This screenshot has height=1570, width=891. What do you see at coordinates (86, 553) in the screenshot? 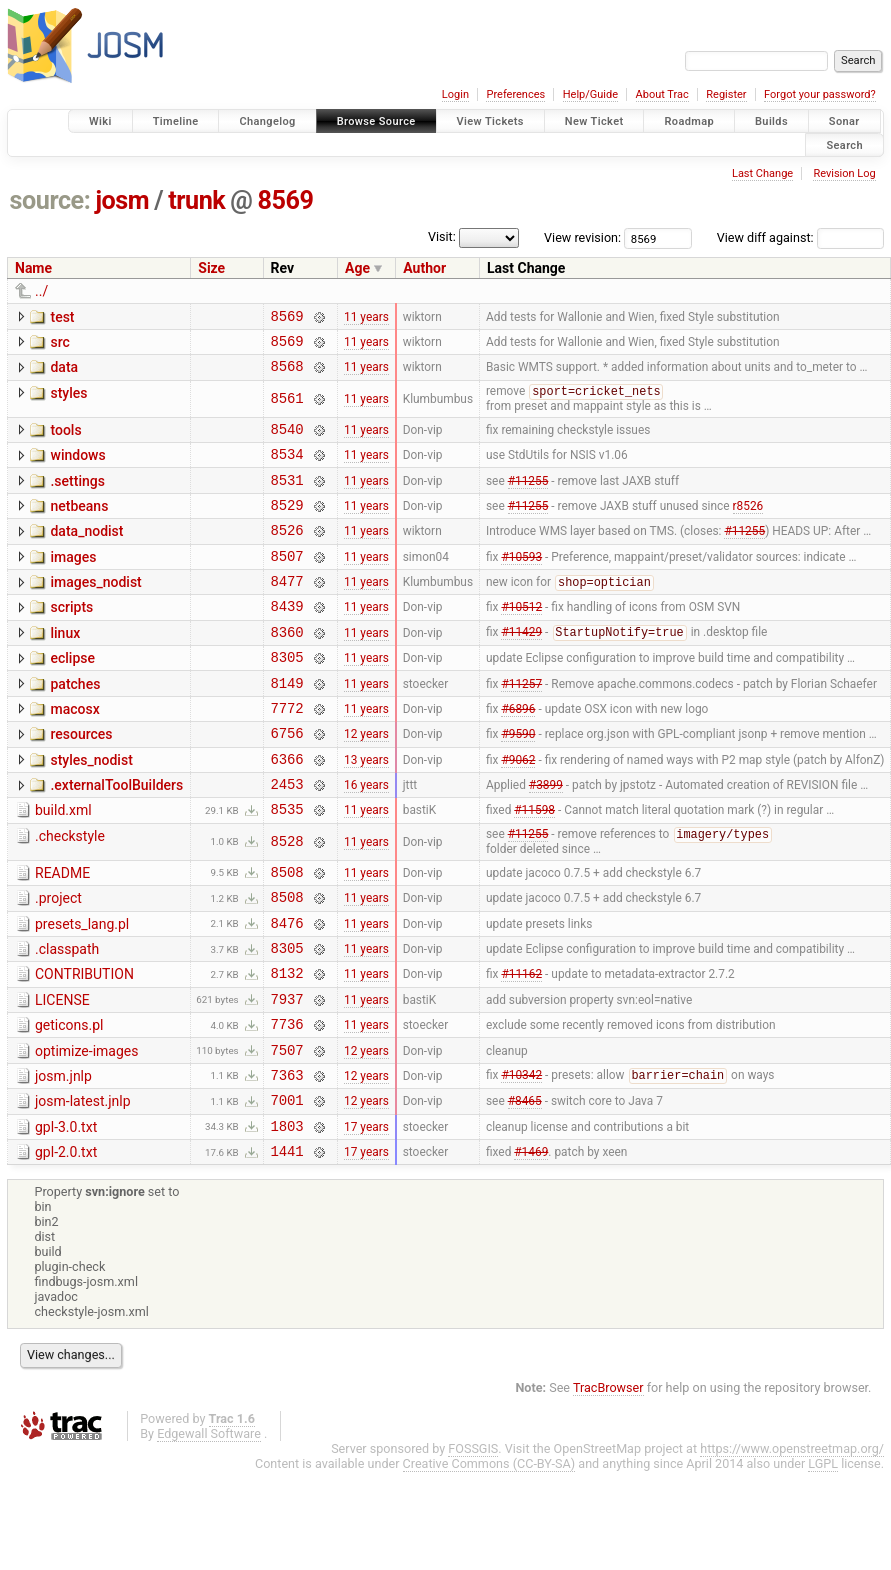
I see `data_nodist` at bounding box center [86, 553].